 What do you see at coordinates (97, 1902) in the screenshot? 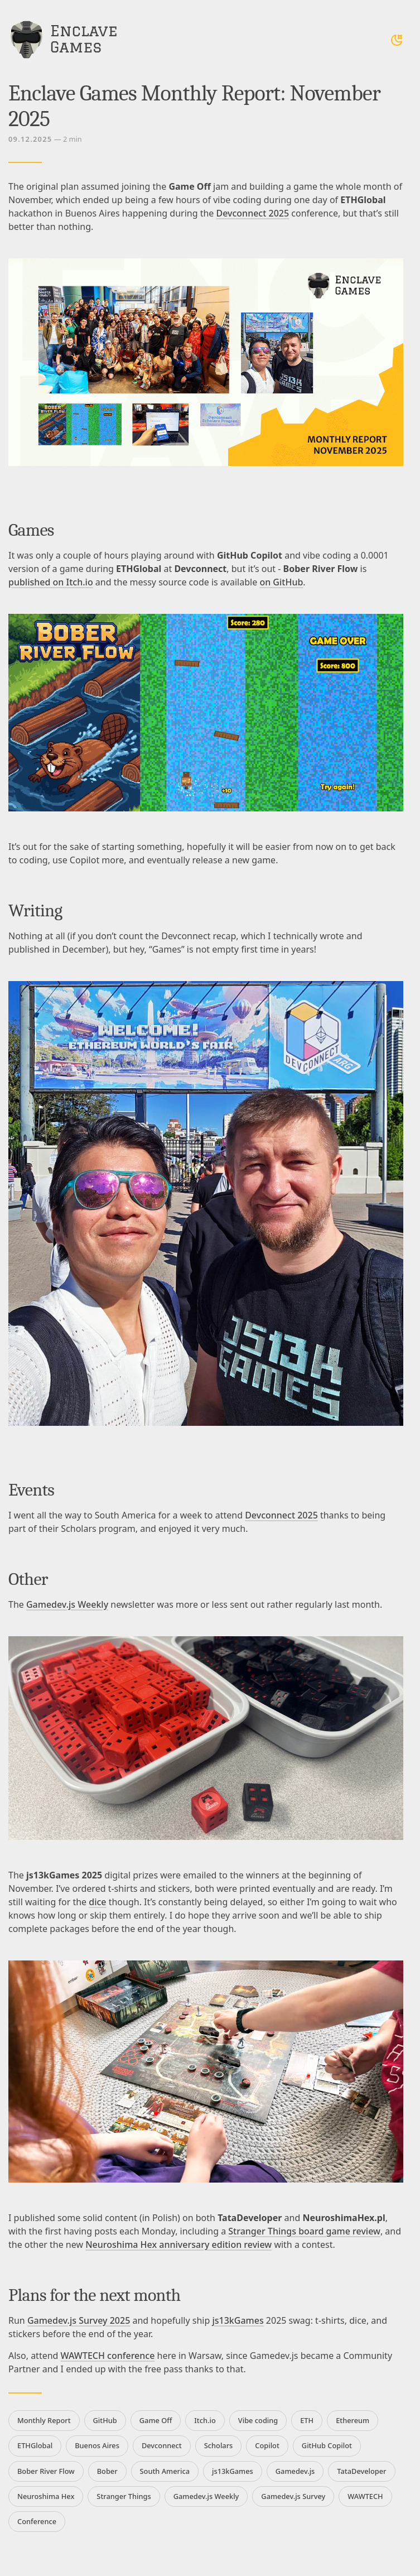
I see `dice` at bounding box center [97, 1902].